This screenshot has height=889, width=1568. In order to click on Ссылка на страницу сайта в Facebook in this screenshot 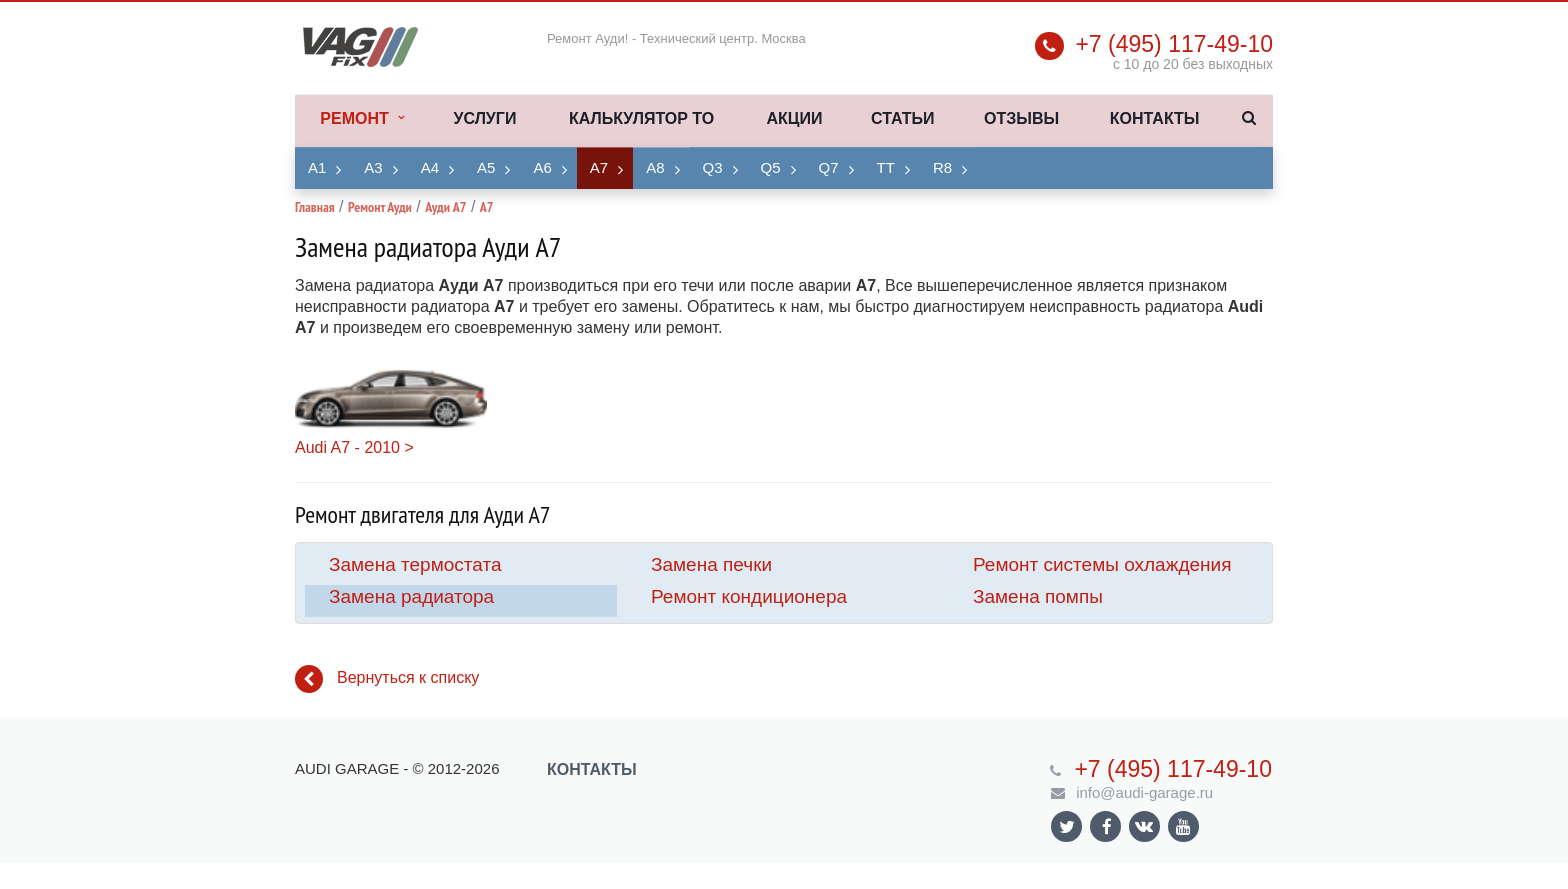, I will do `click(1107, 826)`.